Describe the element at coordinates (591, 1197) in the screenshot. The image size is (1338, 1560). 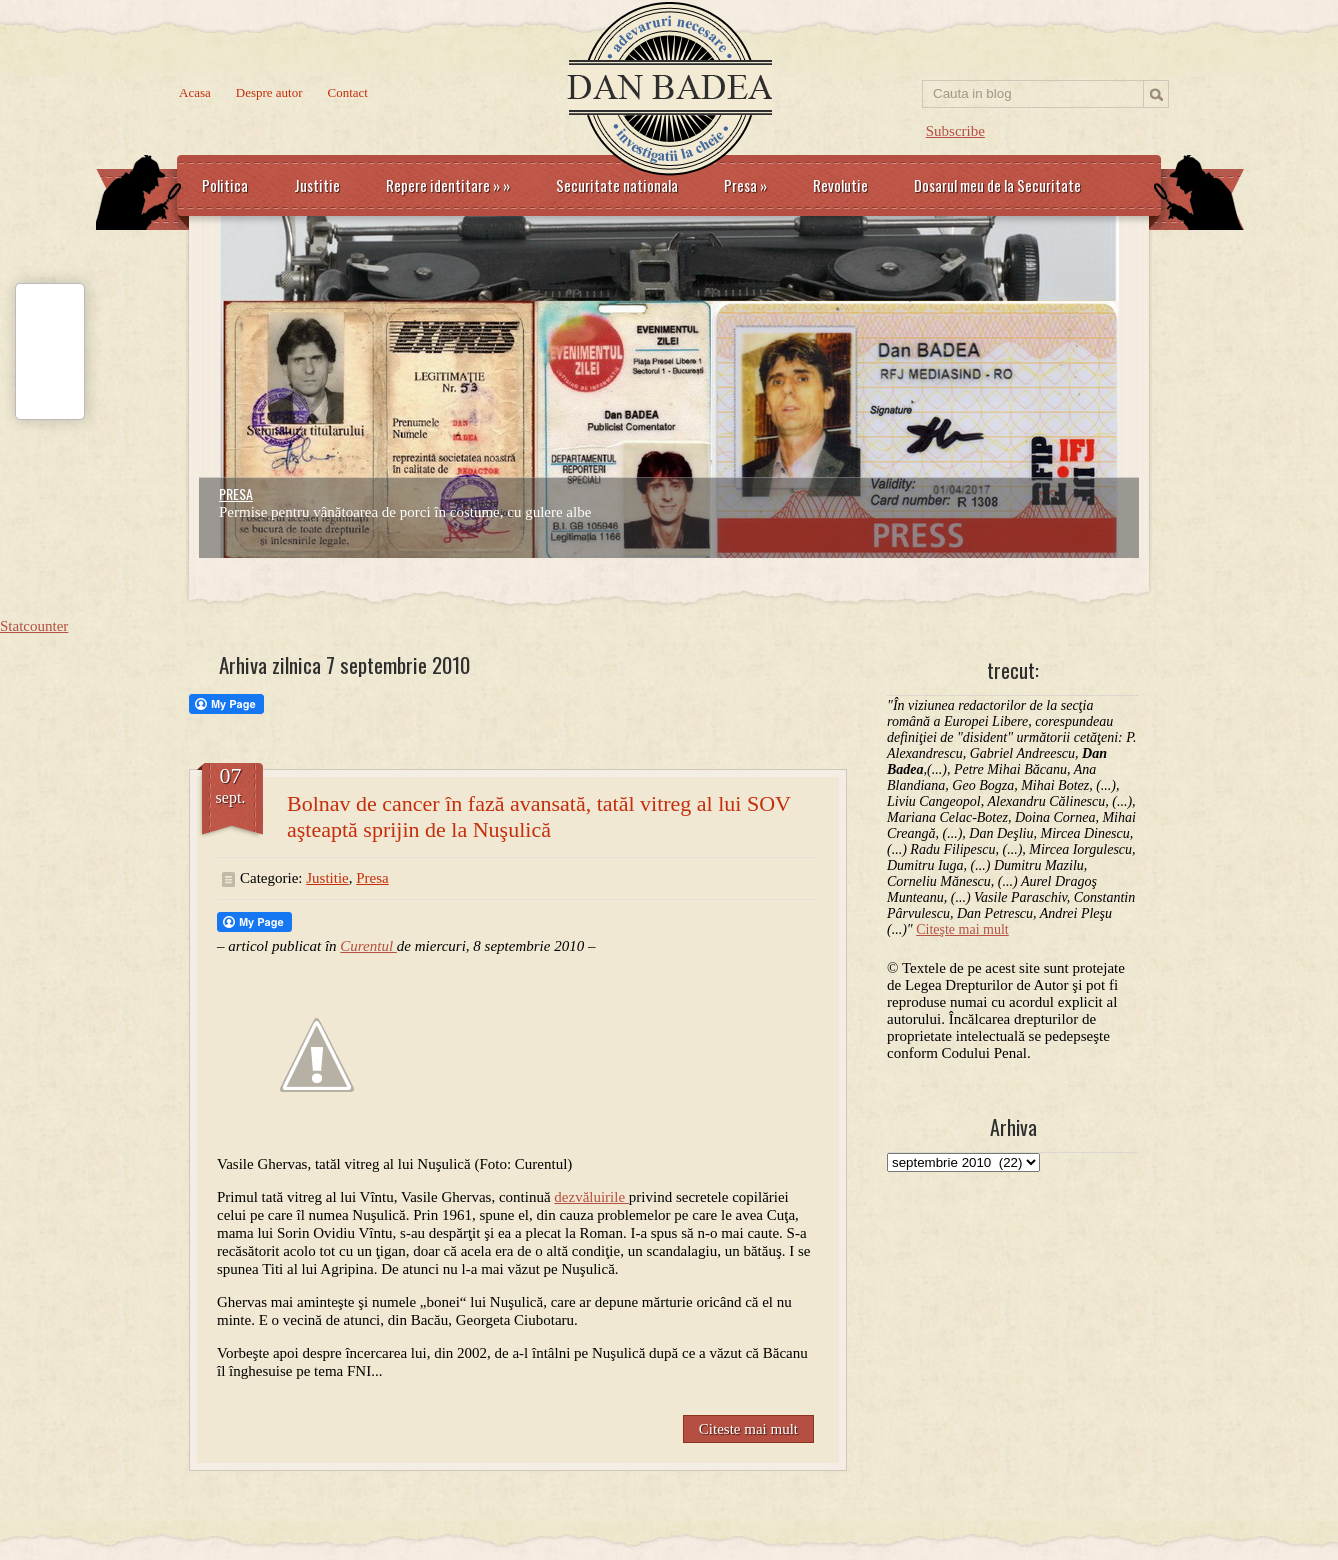
I see `dezvăluirile` at that location.